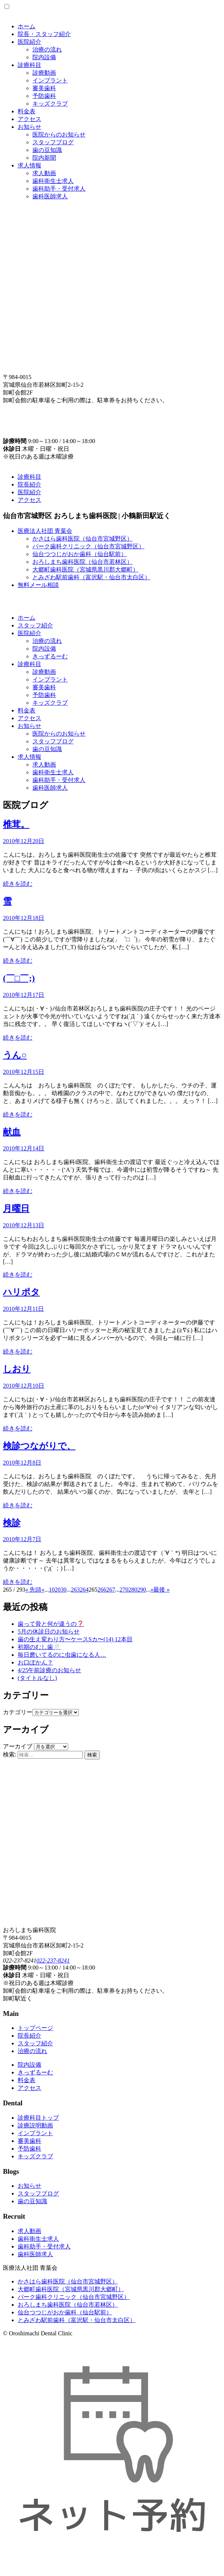 The height and width of the screenshot is (2576, 224). I want to click on おろしまち歯科医院（仙台市若林区）, so click(82, 562).